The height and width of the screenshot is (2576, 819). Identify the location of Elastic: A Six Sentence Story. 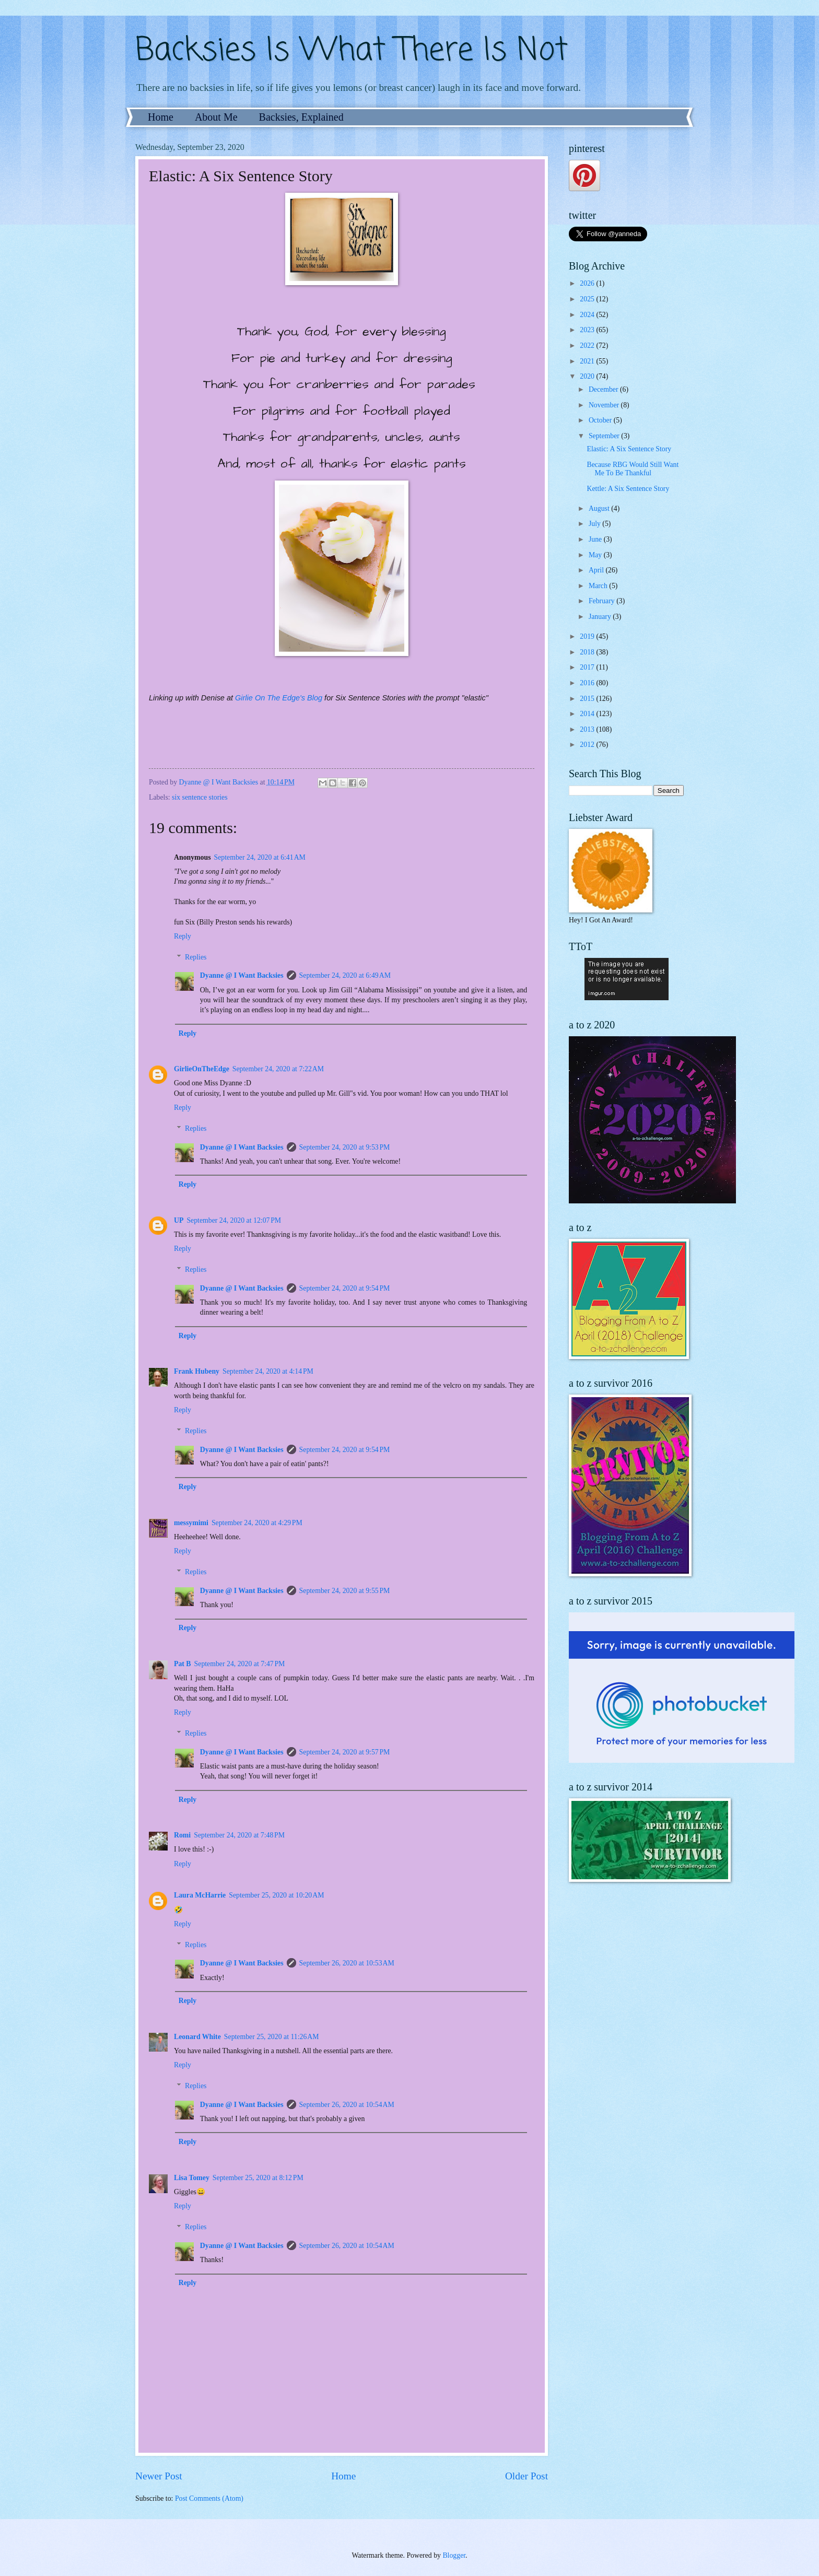
(629, 449).